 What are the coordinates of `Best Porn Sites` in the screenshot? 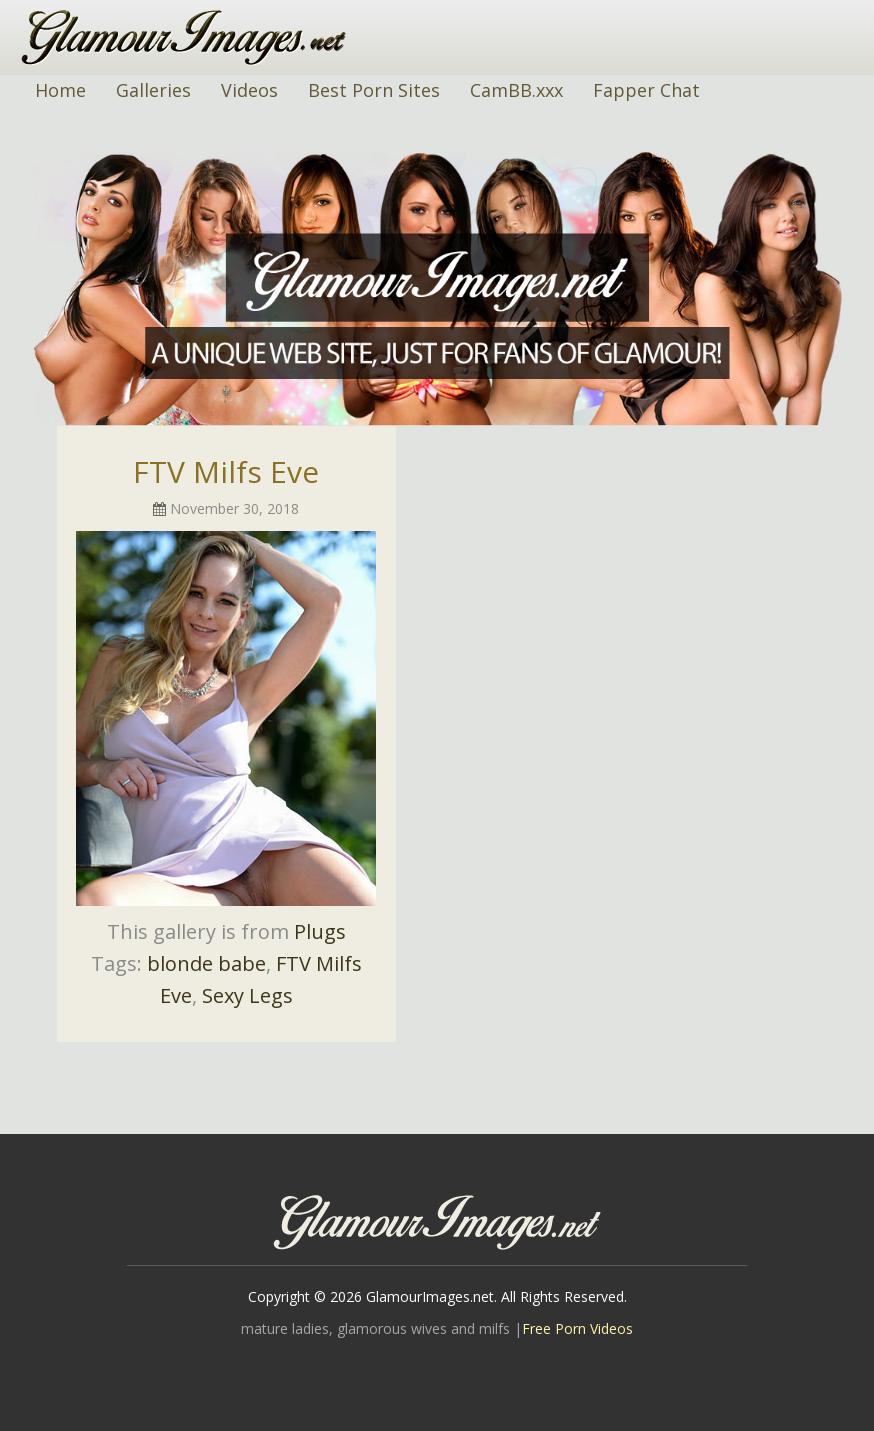 It's located at (374, 90).